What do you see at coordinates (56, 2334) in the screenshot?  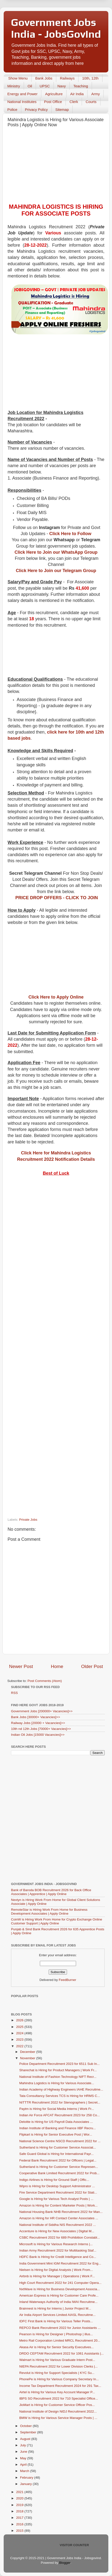 I see `Pearson is Hiring for Designer | Photoshop | illus...` at bounding box center [56, 2334].